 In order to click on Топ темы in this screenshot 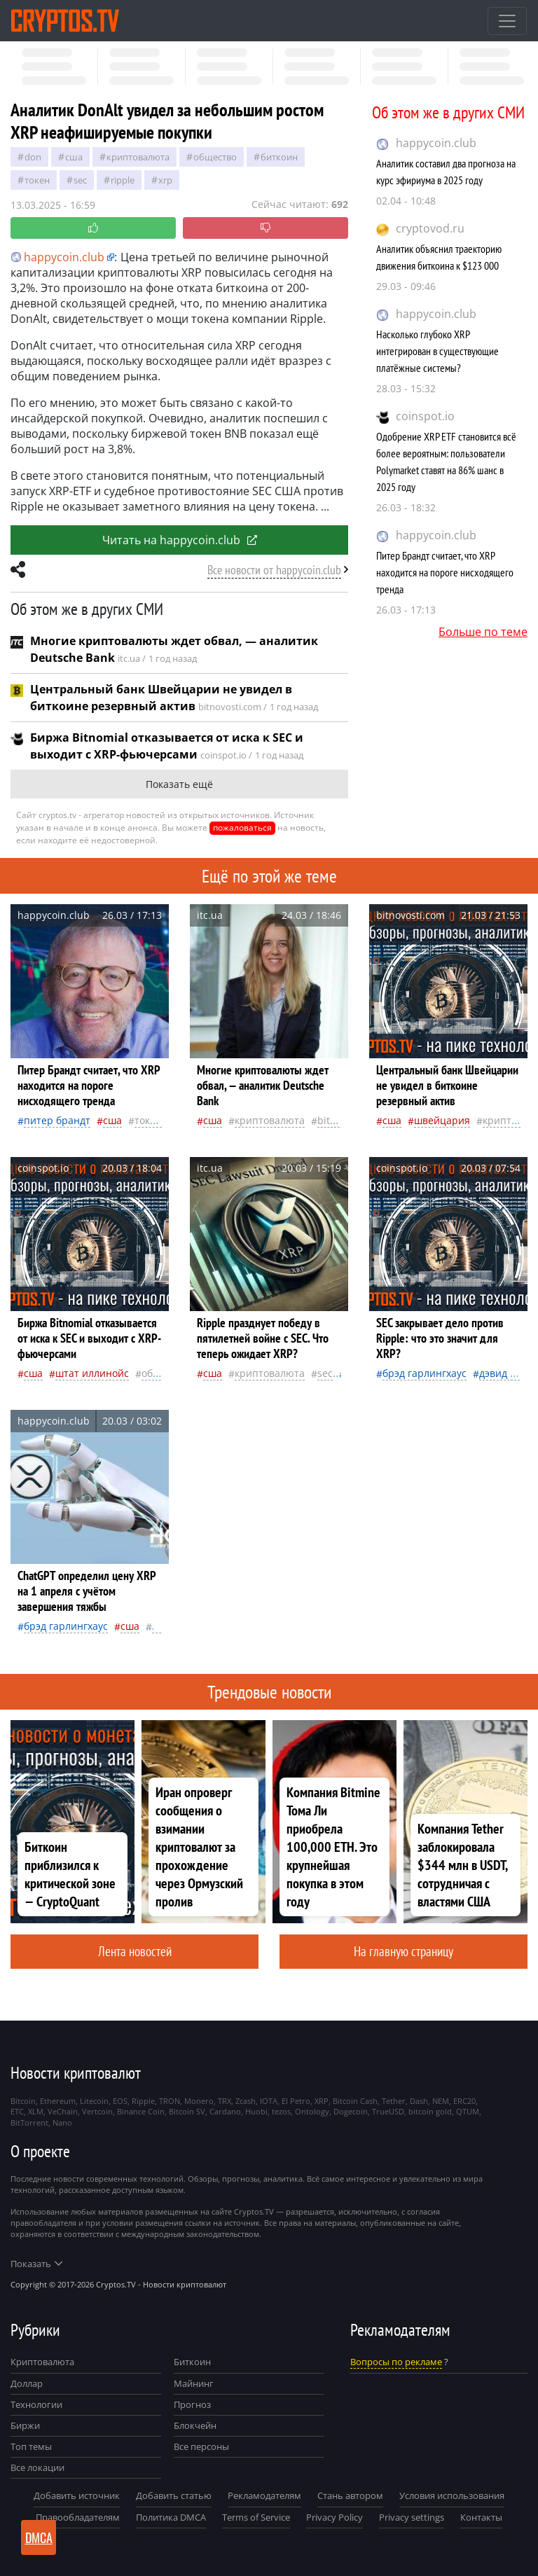, I will do `click(31, 2446)`.